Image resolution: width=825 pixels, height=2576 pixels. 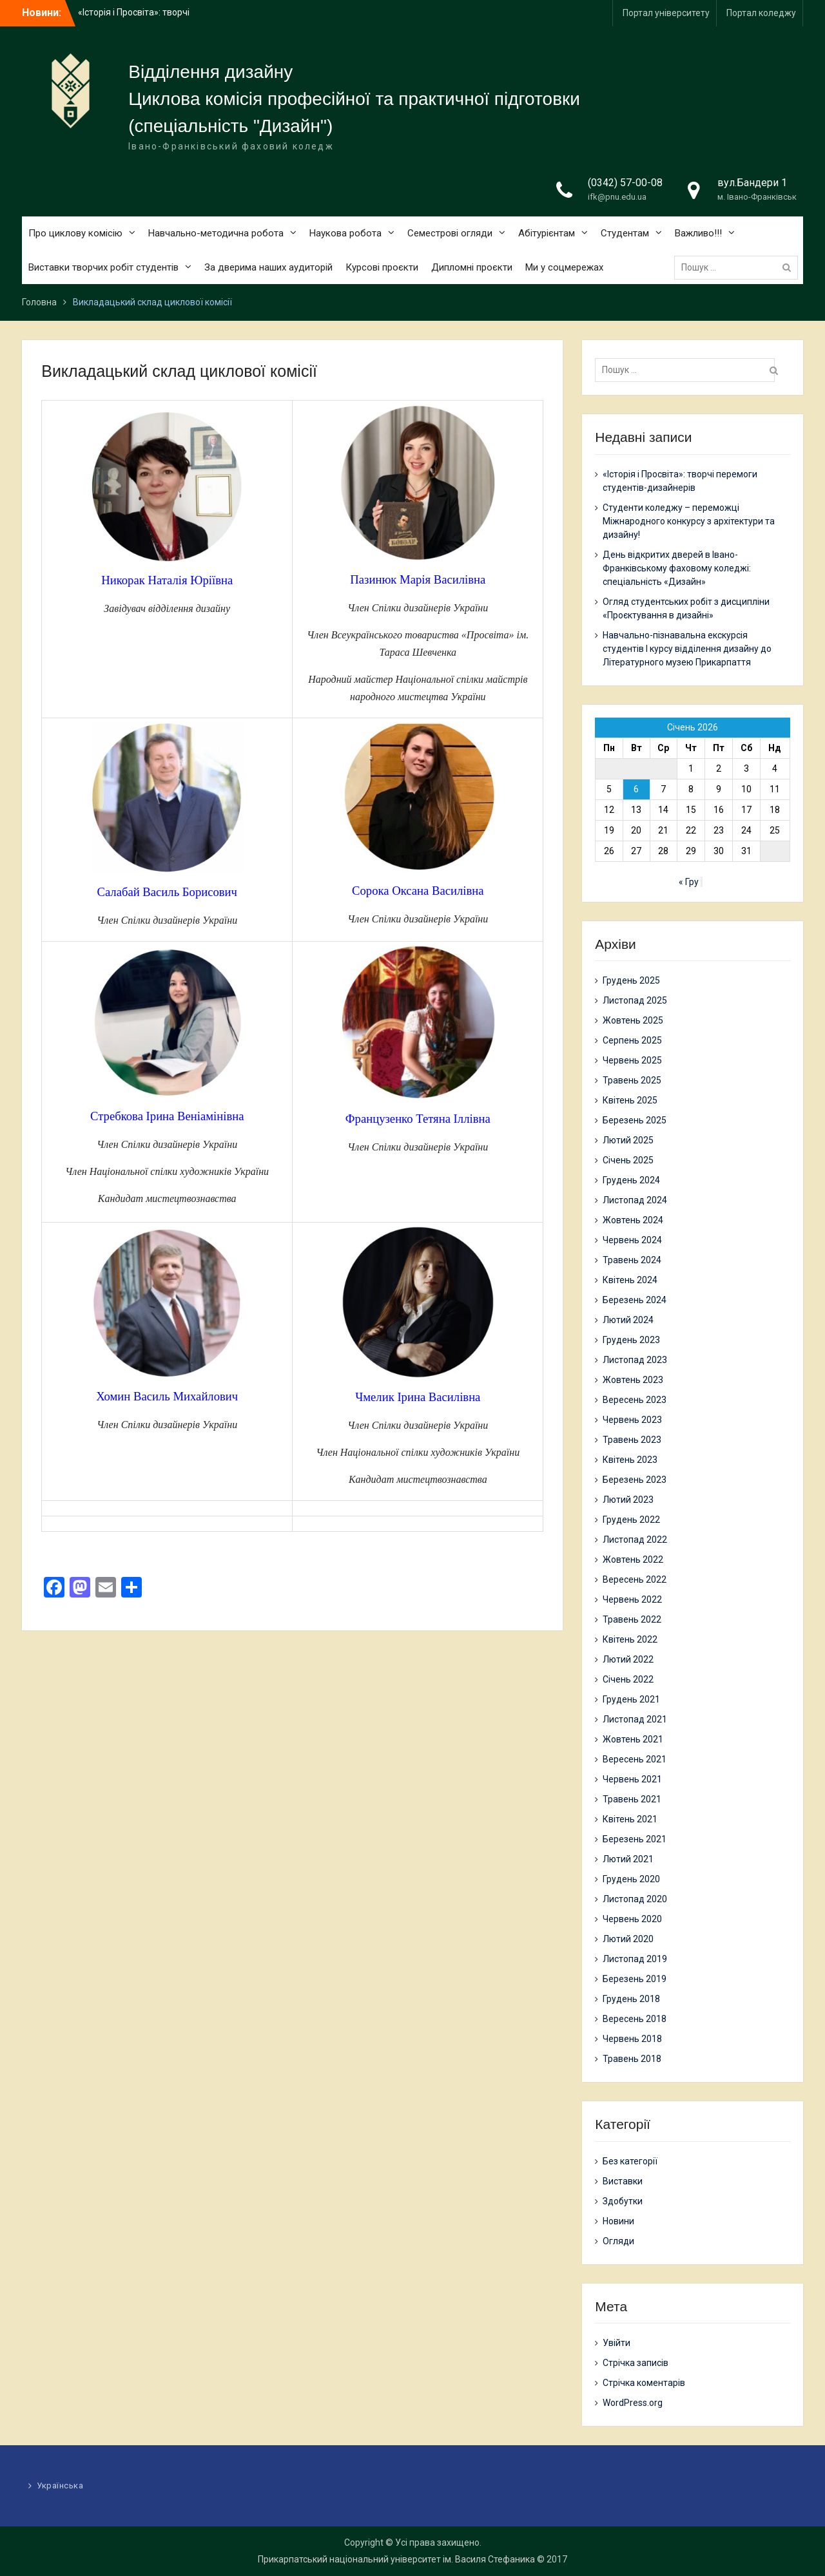 What do you see at coordinates (417, 1118) in the screenshot?
I see `Французенко Тетяна Іллівна` at bounding box center [417, 1118].